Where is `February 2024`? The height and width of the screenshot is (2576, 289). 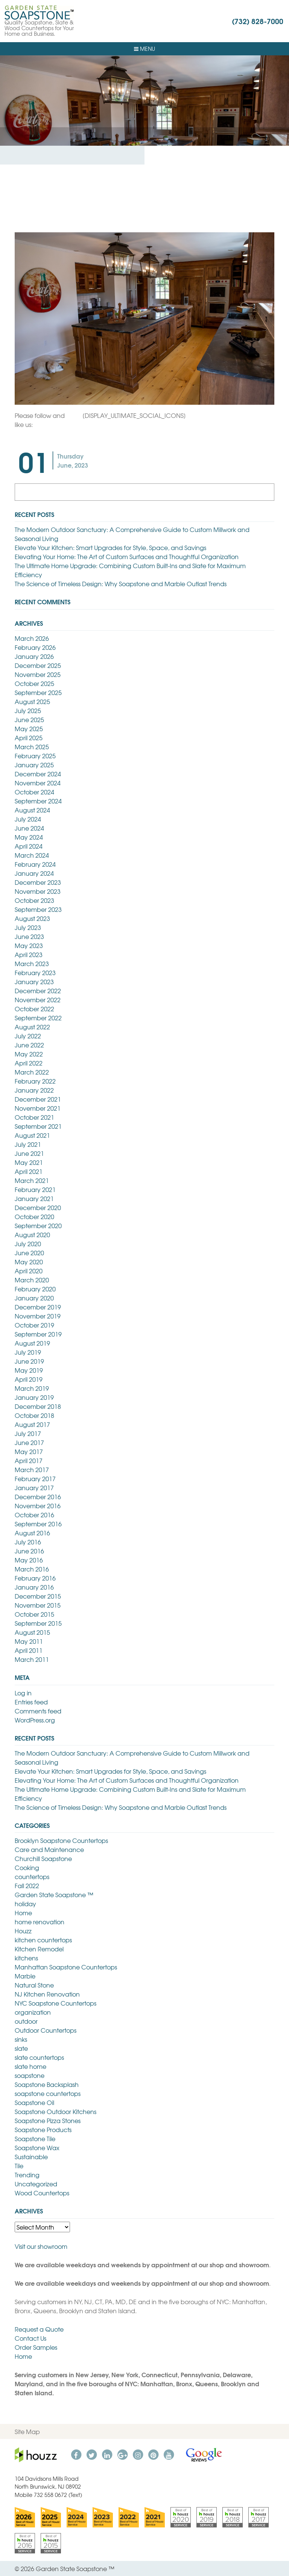
February 2024 is located at coordinates (35, 864).